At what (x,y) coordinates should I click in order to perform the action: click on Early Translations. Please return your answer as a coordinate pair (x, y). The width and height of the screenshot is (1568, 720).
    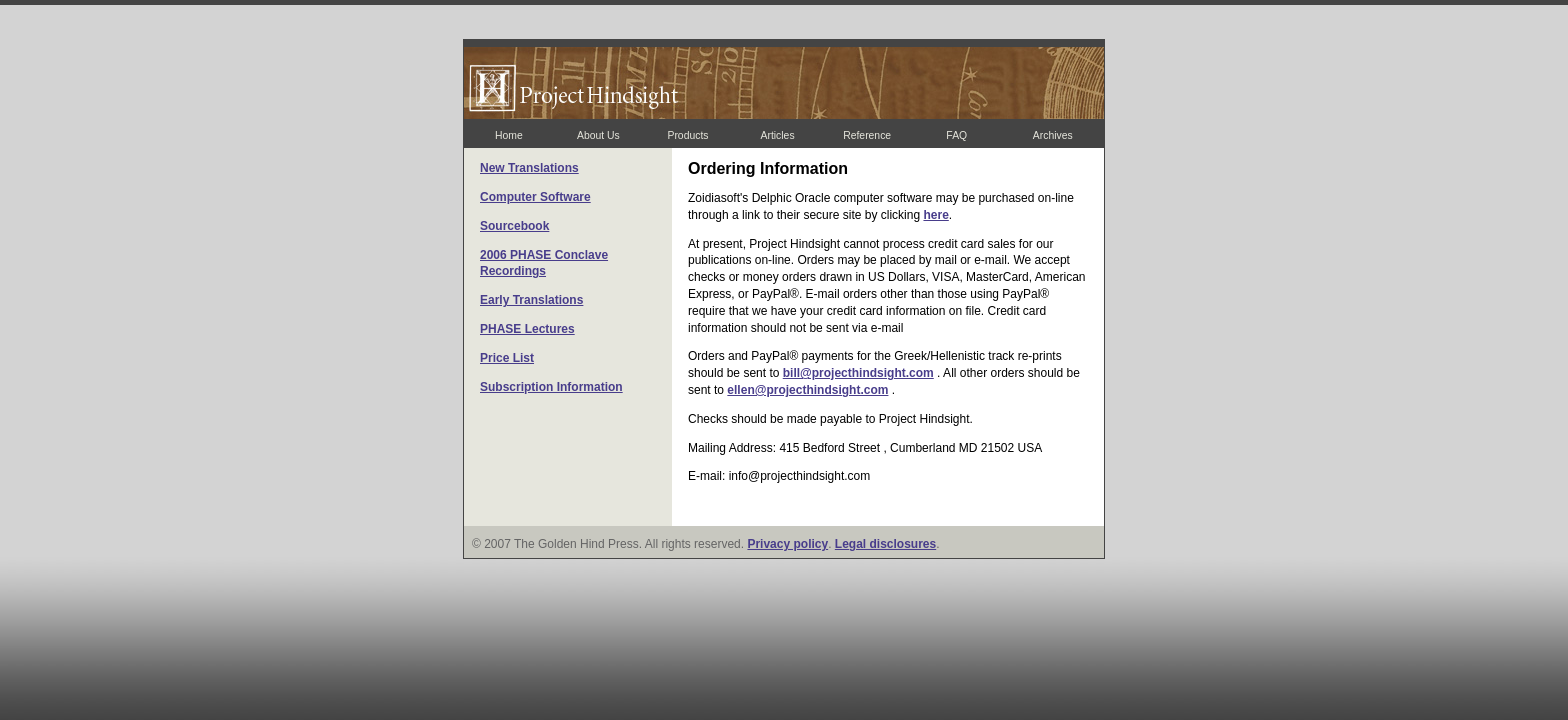
    Looking at the image, I should click on (531, 300).